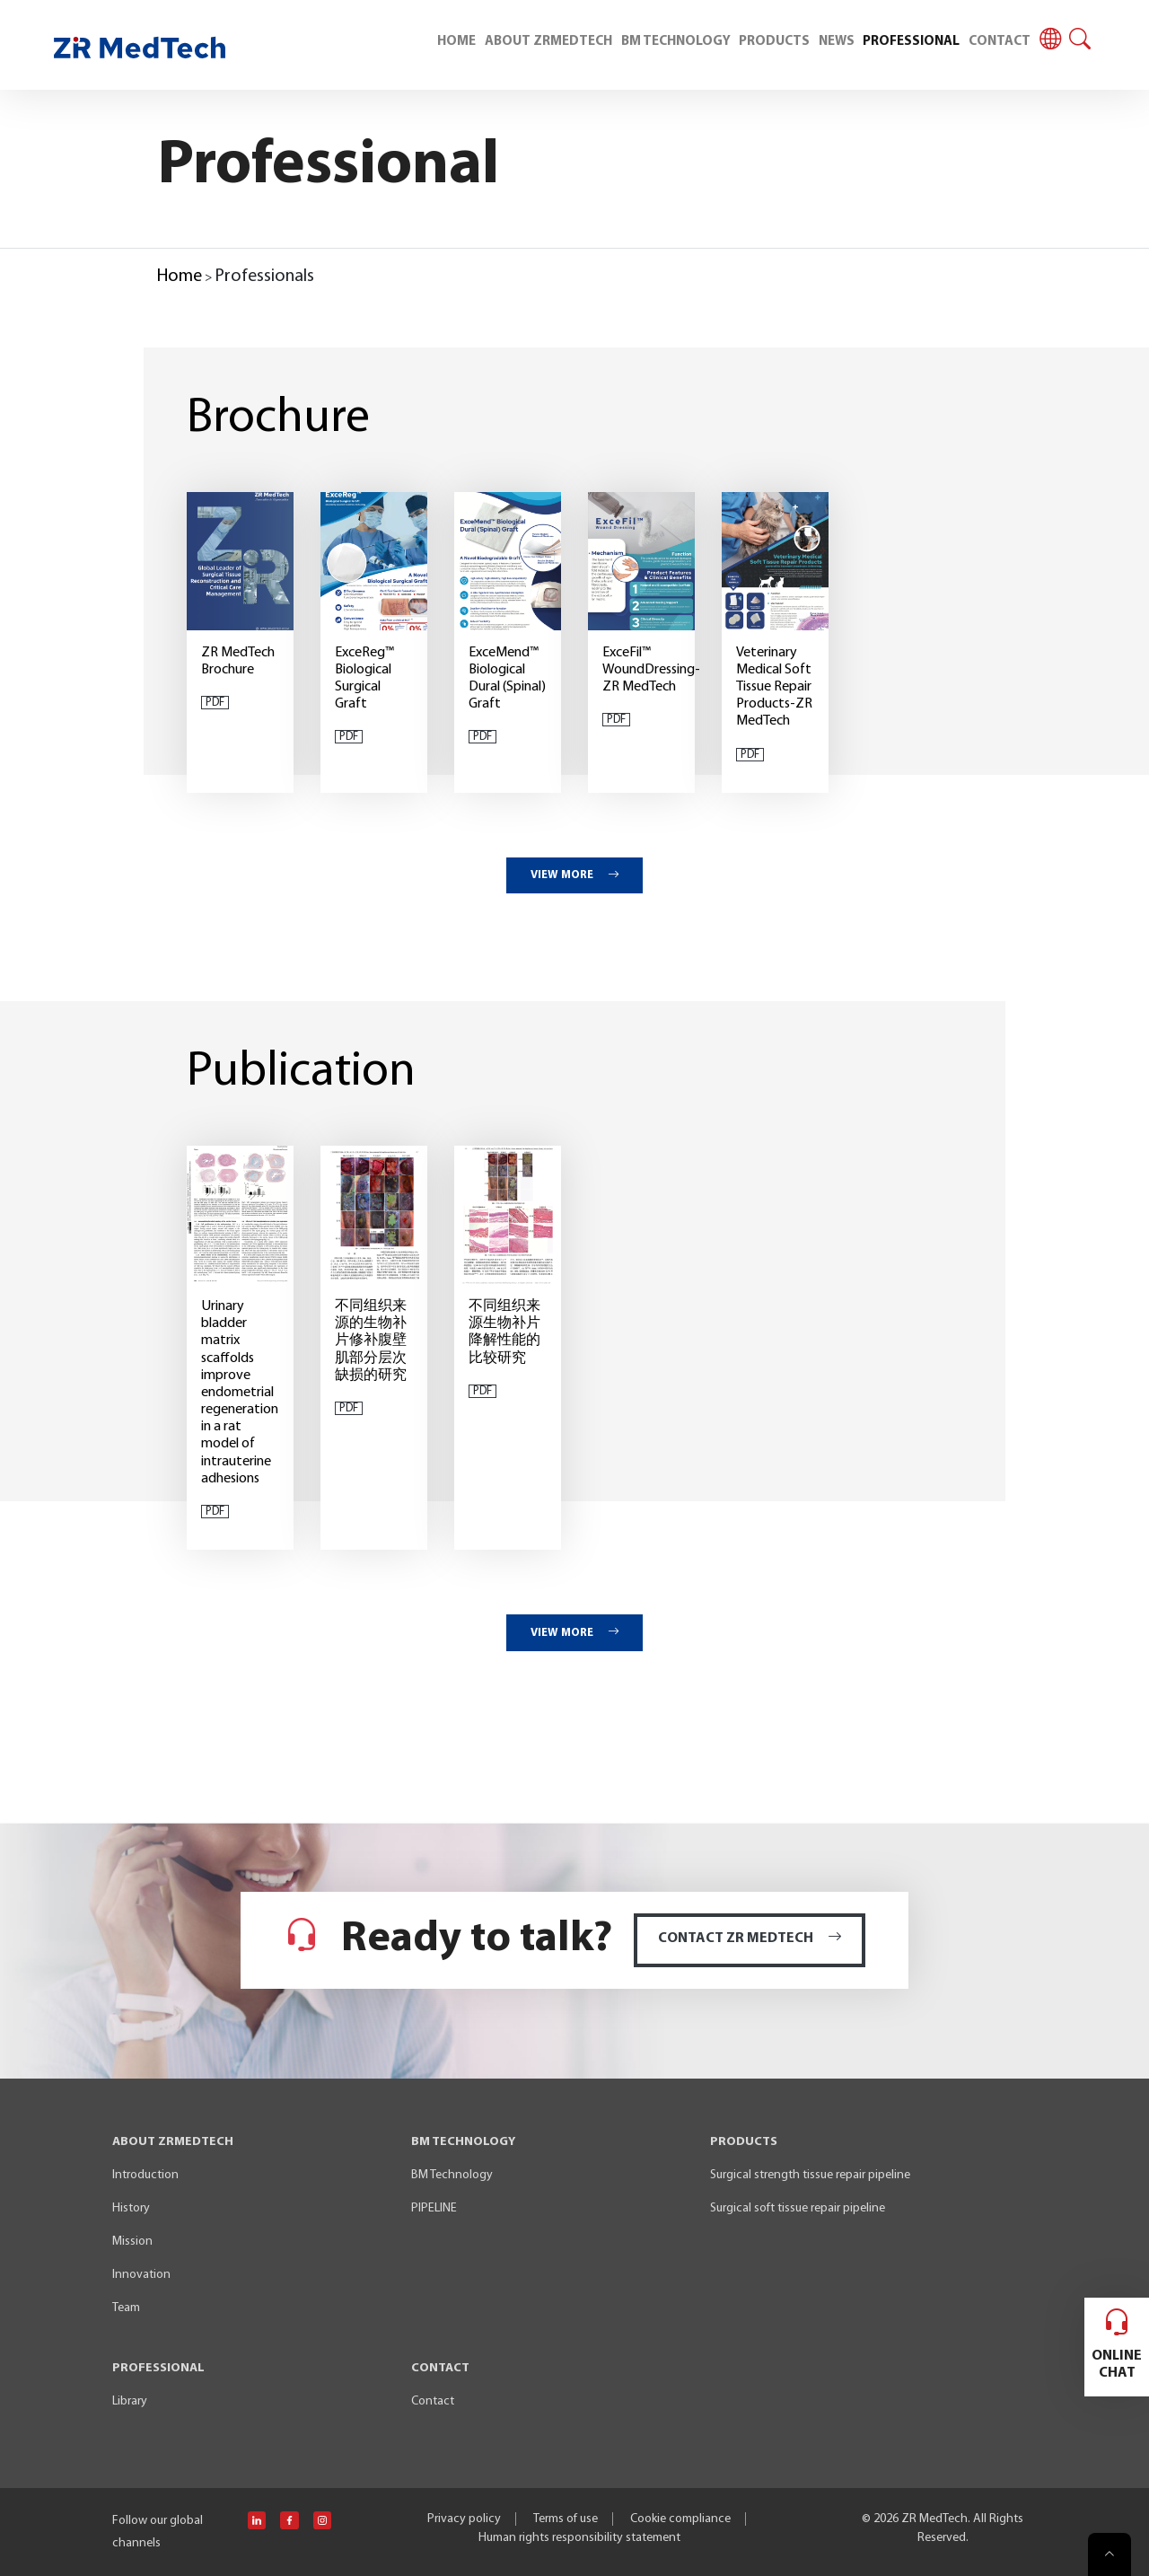 The height and width of the screenshot is (2576, 1149). I want to click on PRODUCTS, so click(774, 41).